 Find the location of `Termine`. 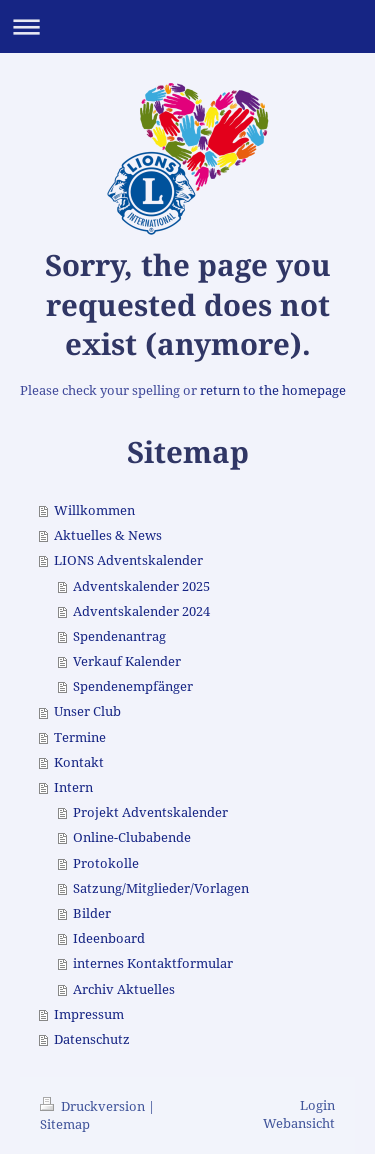

Termine is located at coordinates (80, 737).